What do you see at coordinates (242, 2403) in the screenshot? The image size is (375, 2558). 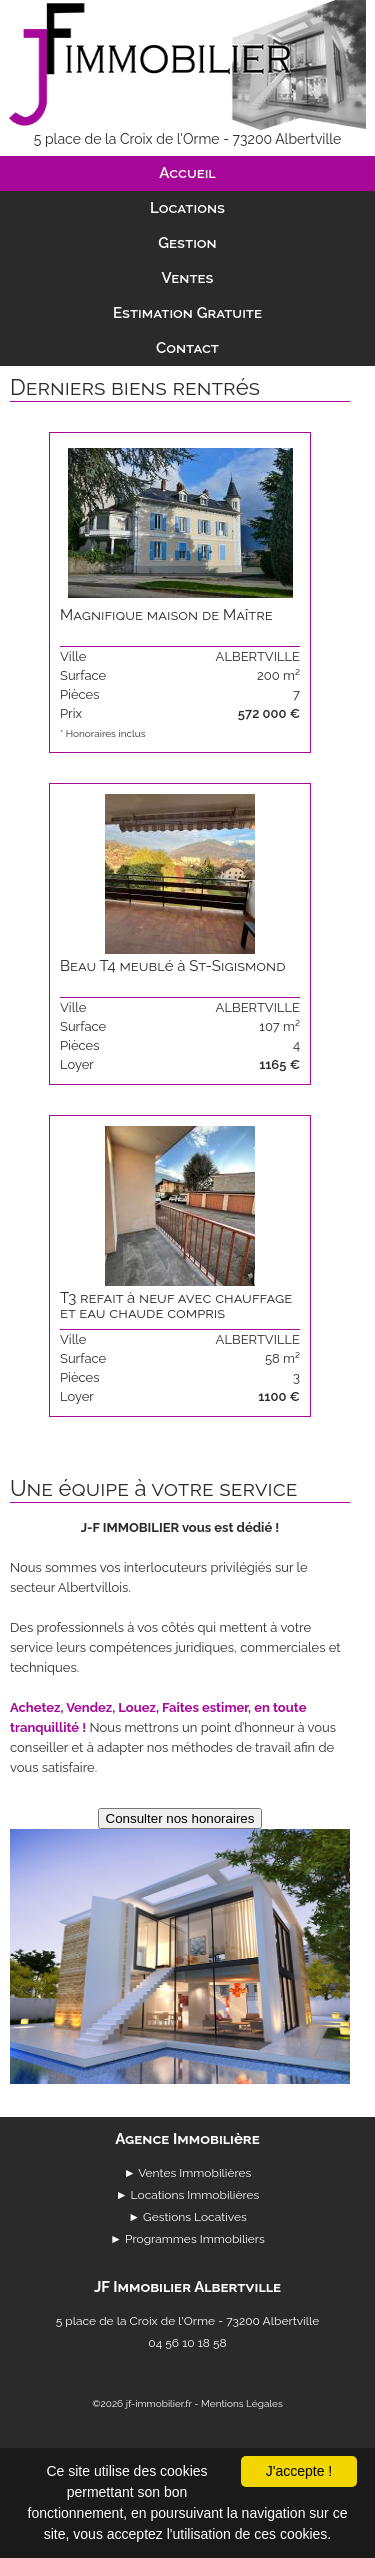 I see `Mentions Légales` at bounding box center [242, 2403].